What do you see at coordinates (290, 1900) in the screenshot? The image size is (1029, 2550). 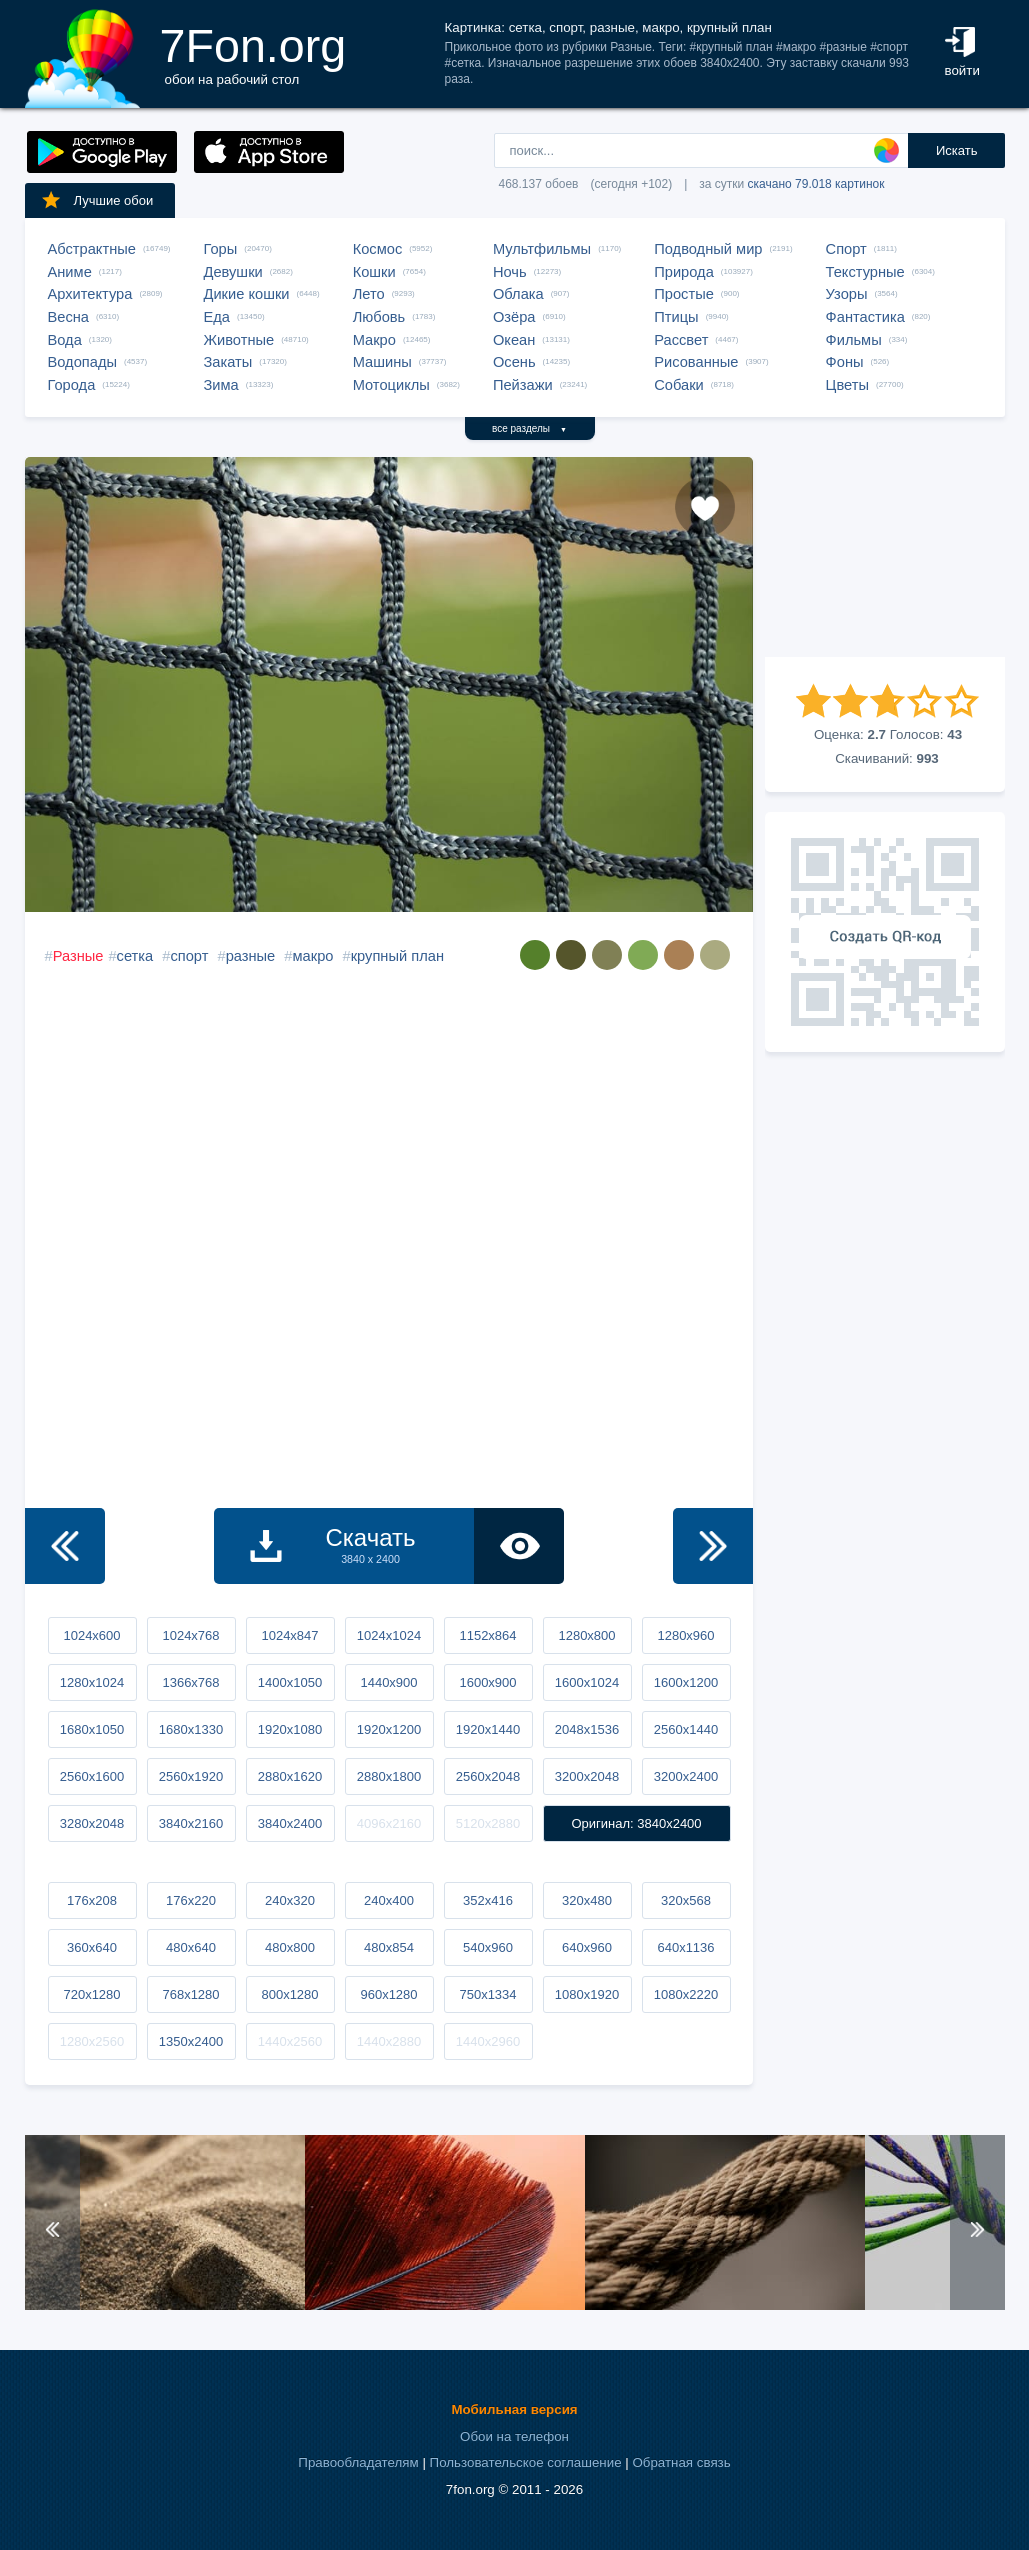 I see `240x320` at bounding box center [290, 1900].